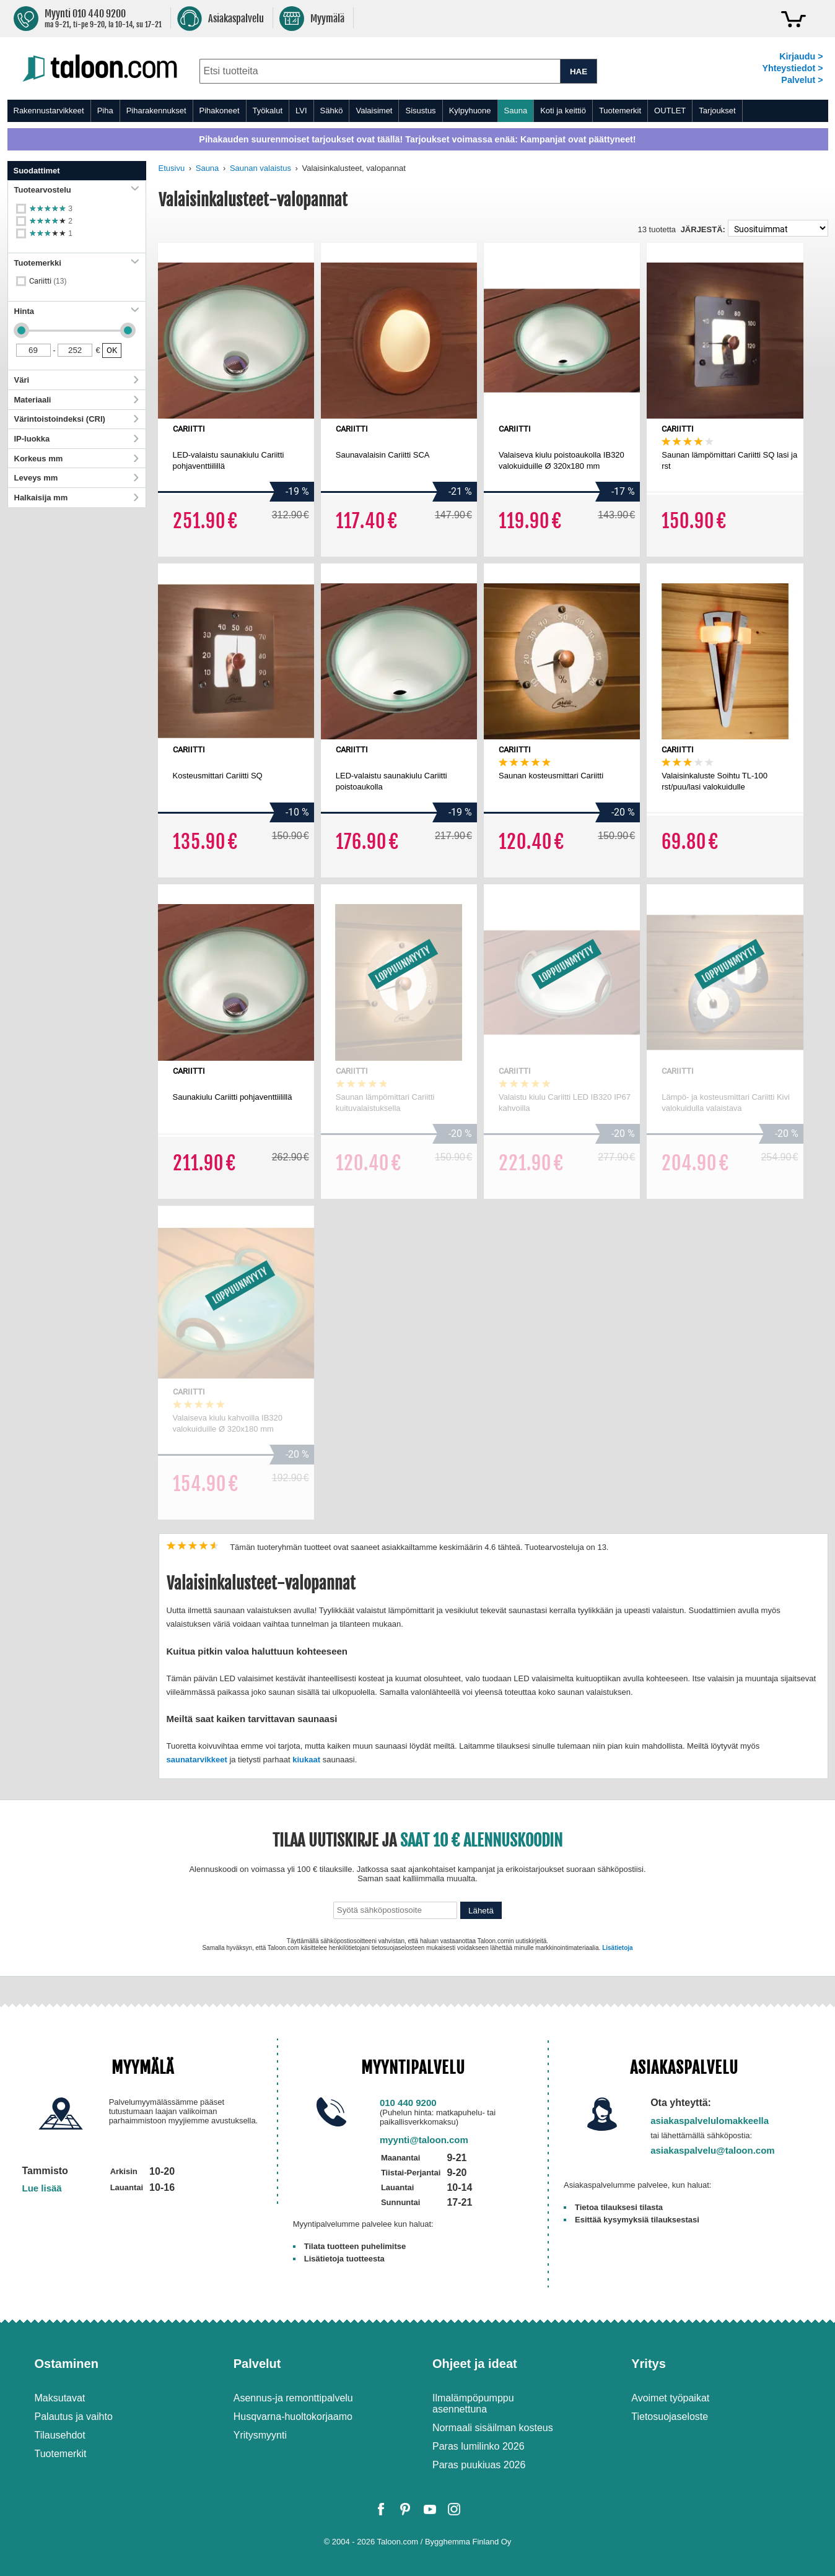 The height and width of the screenshot is (2576, 835). What do you see at coordinates (473, 2403) in the screenshot?
I see `Ilmalämpöpumppu asennettuna` at bounding box center [473, 2403].